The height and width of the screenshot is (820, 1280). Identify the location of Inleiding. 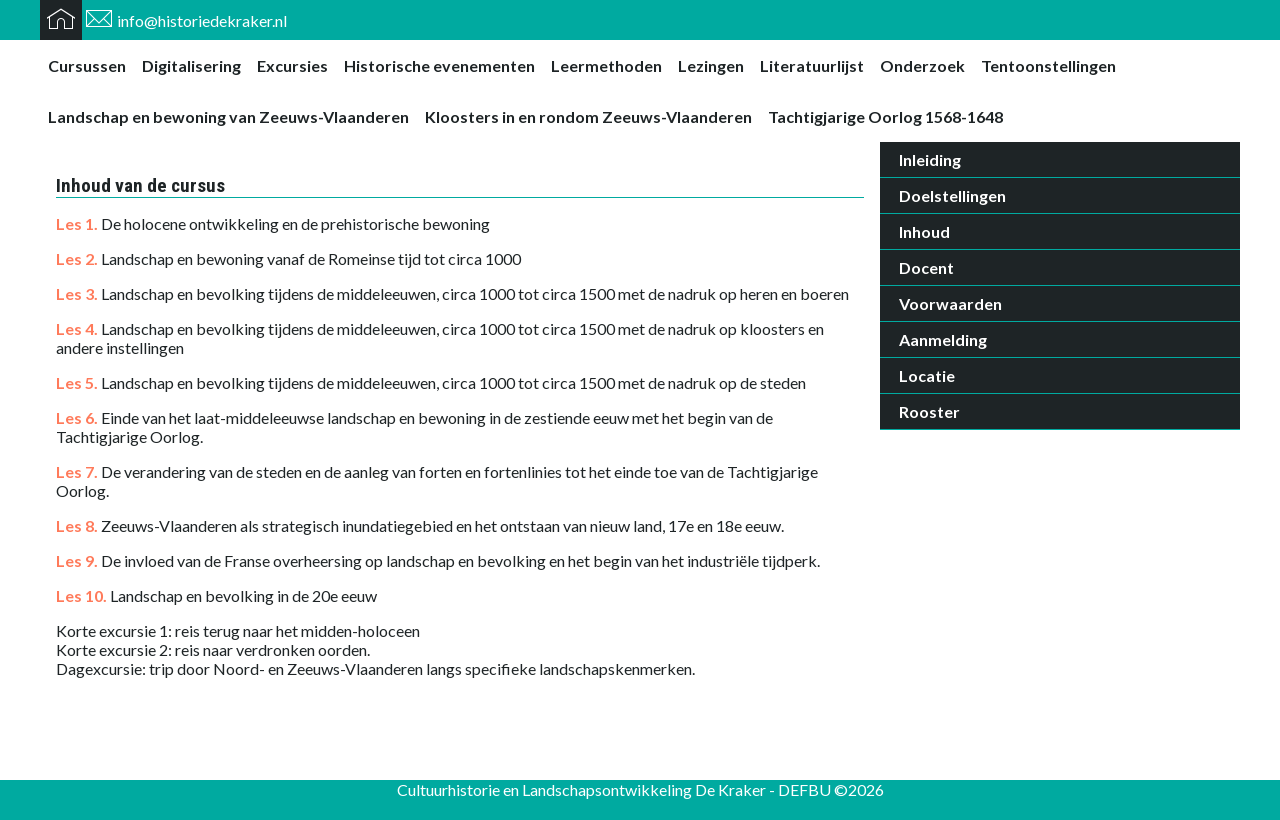
(930, 159).